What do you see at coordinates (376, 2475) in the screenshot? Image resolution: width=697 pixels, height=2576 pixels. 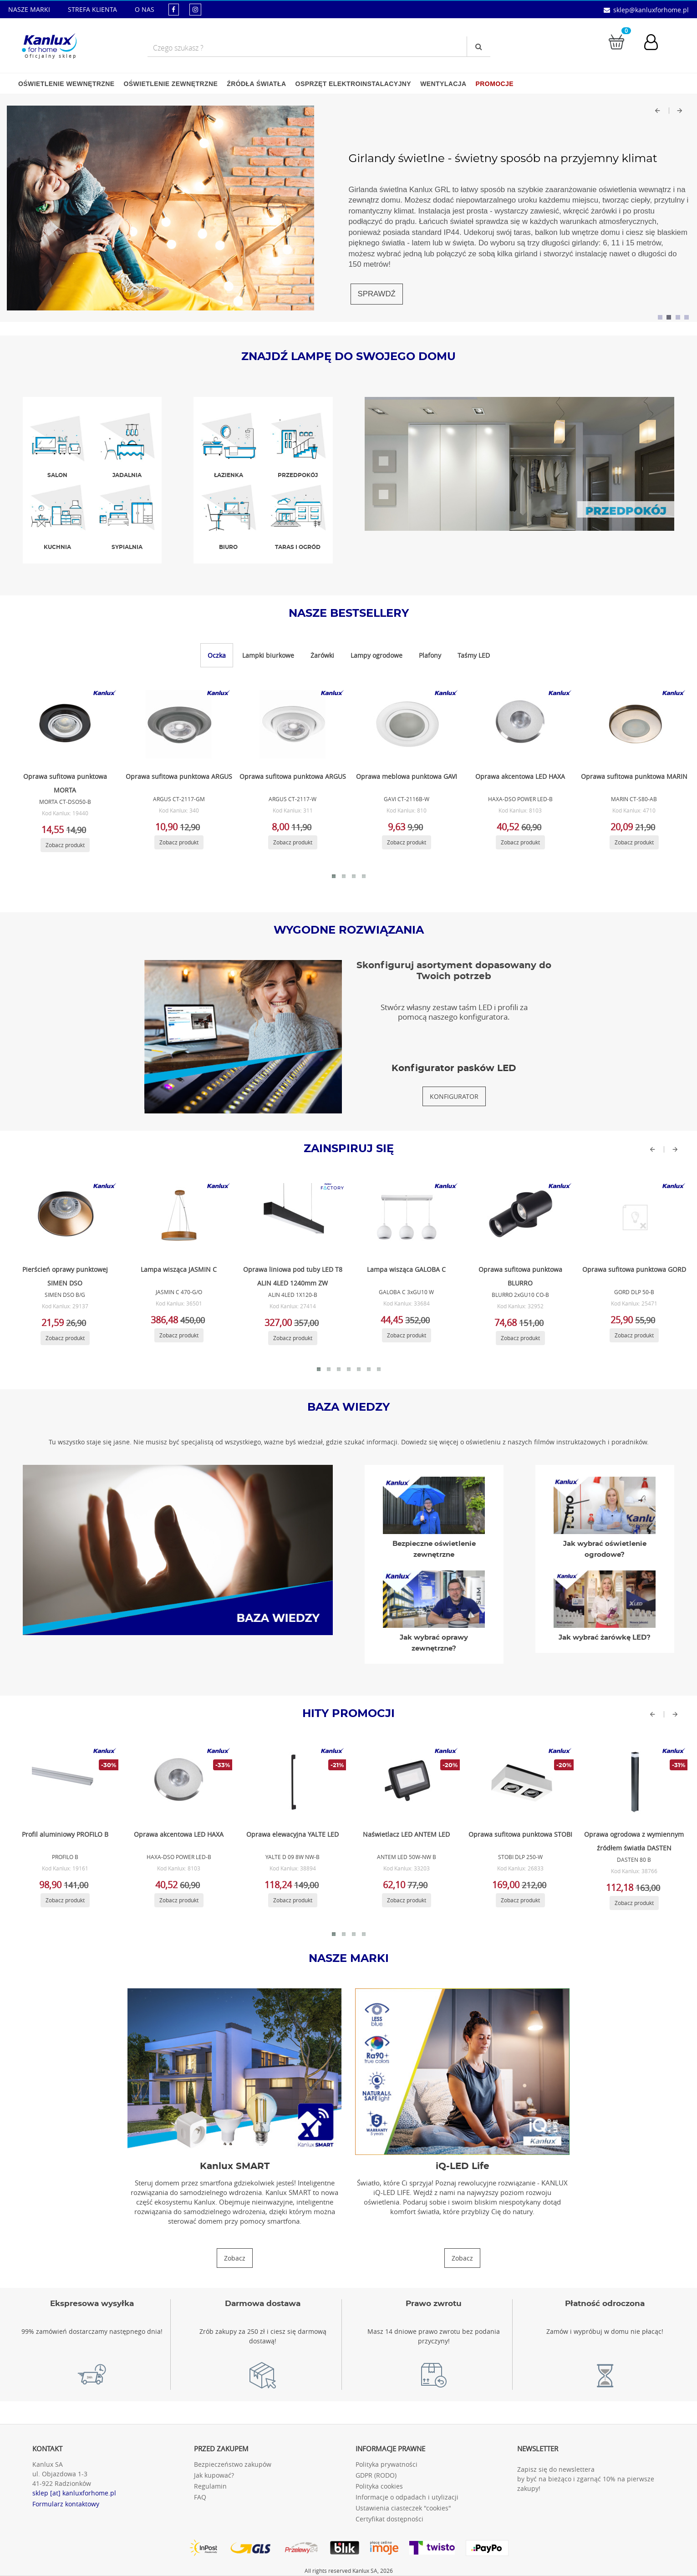 I see `GDPR (RODO)` at bounding box center [376, 2475].